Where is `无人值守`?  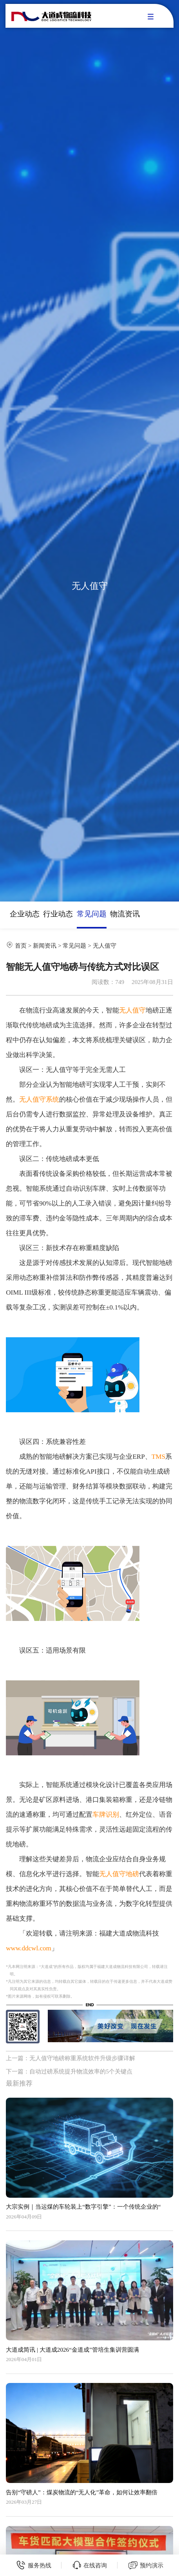 无人值守 is located at coordinates (104, 945).